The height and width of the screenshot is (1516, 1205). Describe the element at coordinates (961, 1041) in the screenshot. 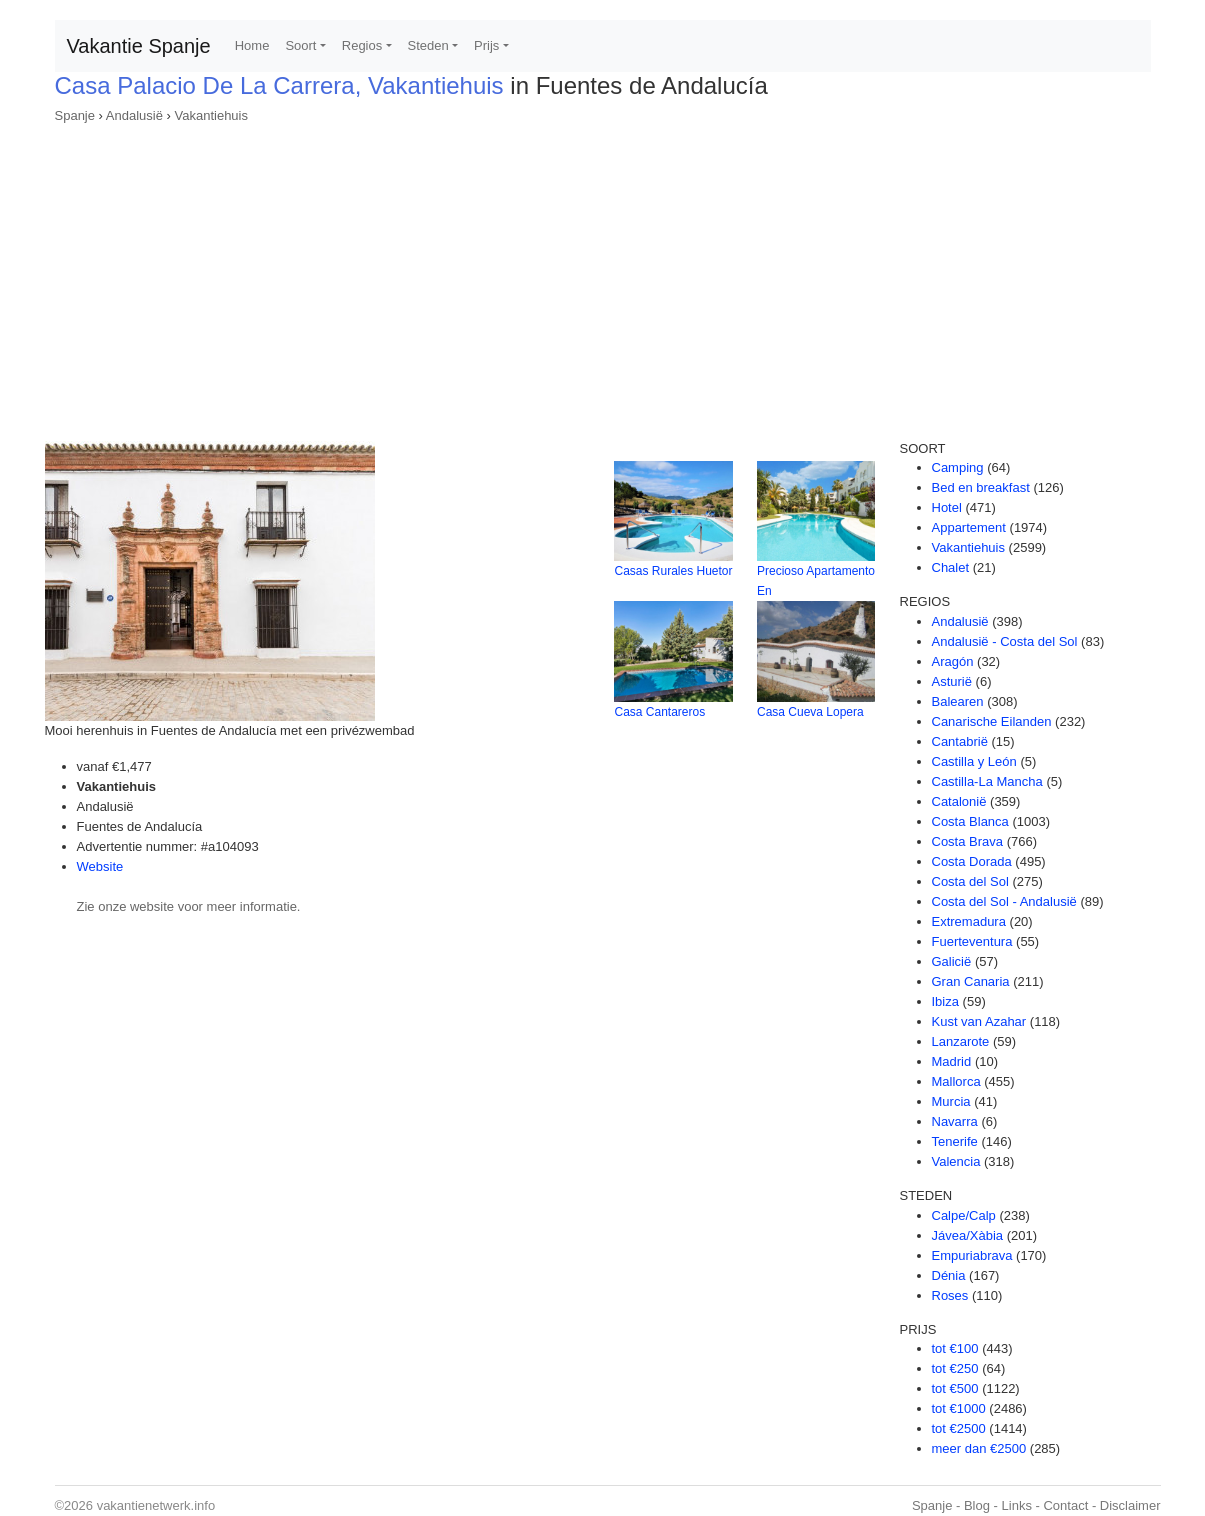

I see `Lanzarote` at that location.